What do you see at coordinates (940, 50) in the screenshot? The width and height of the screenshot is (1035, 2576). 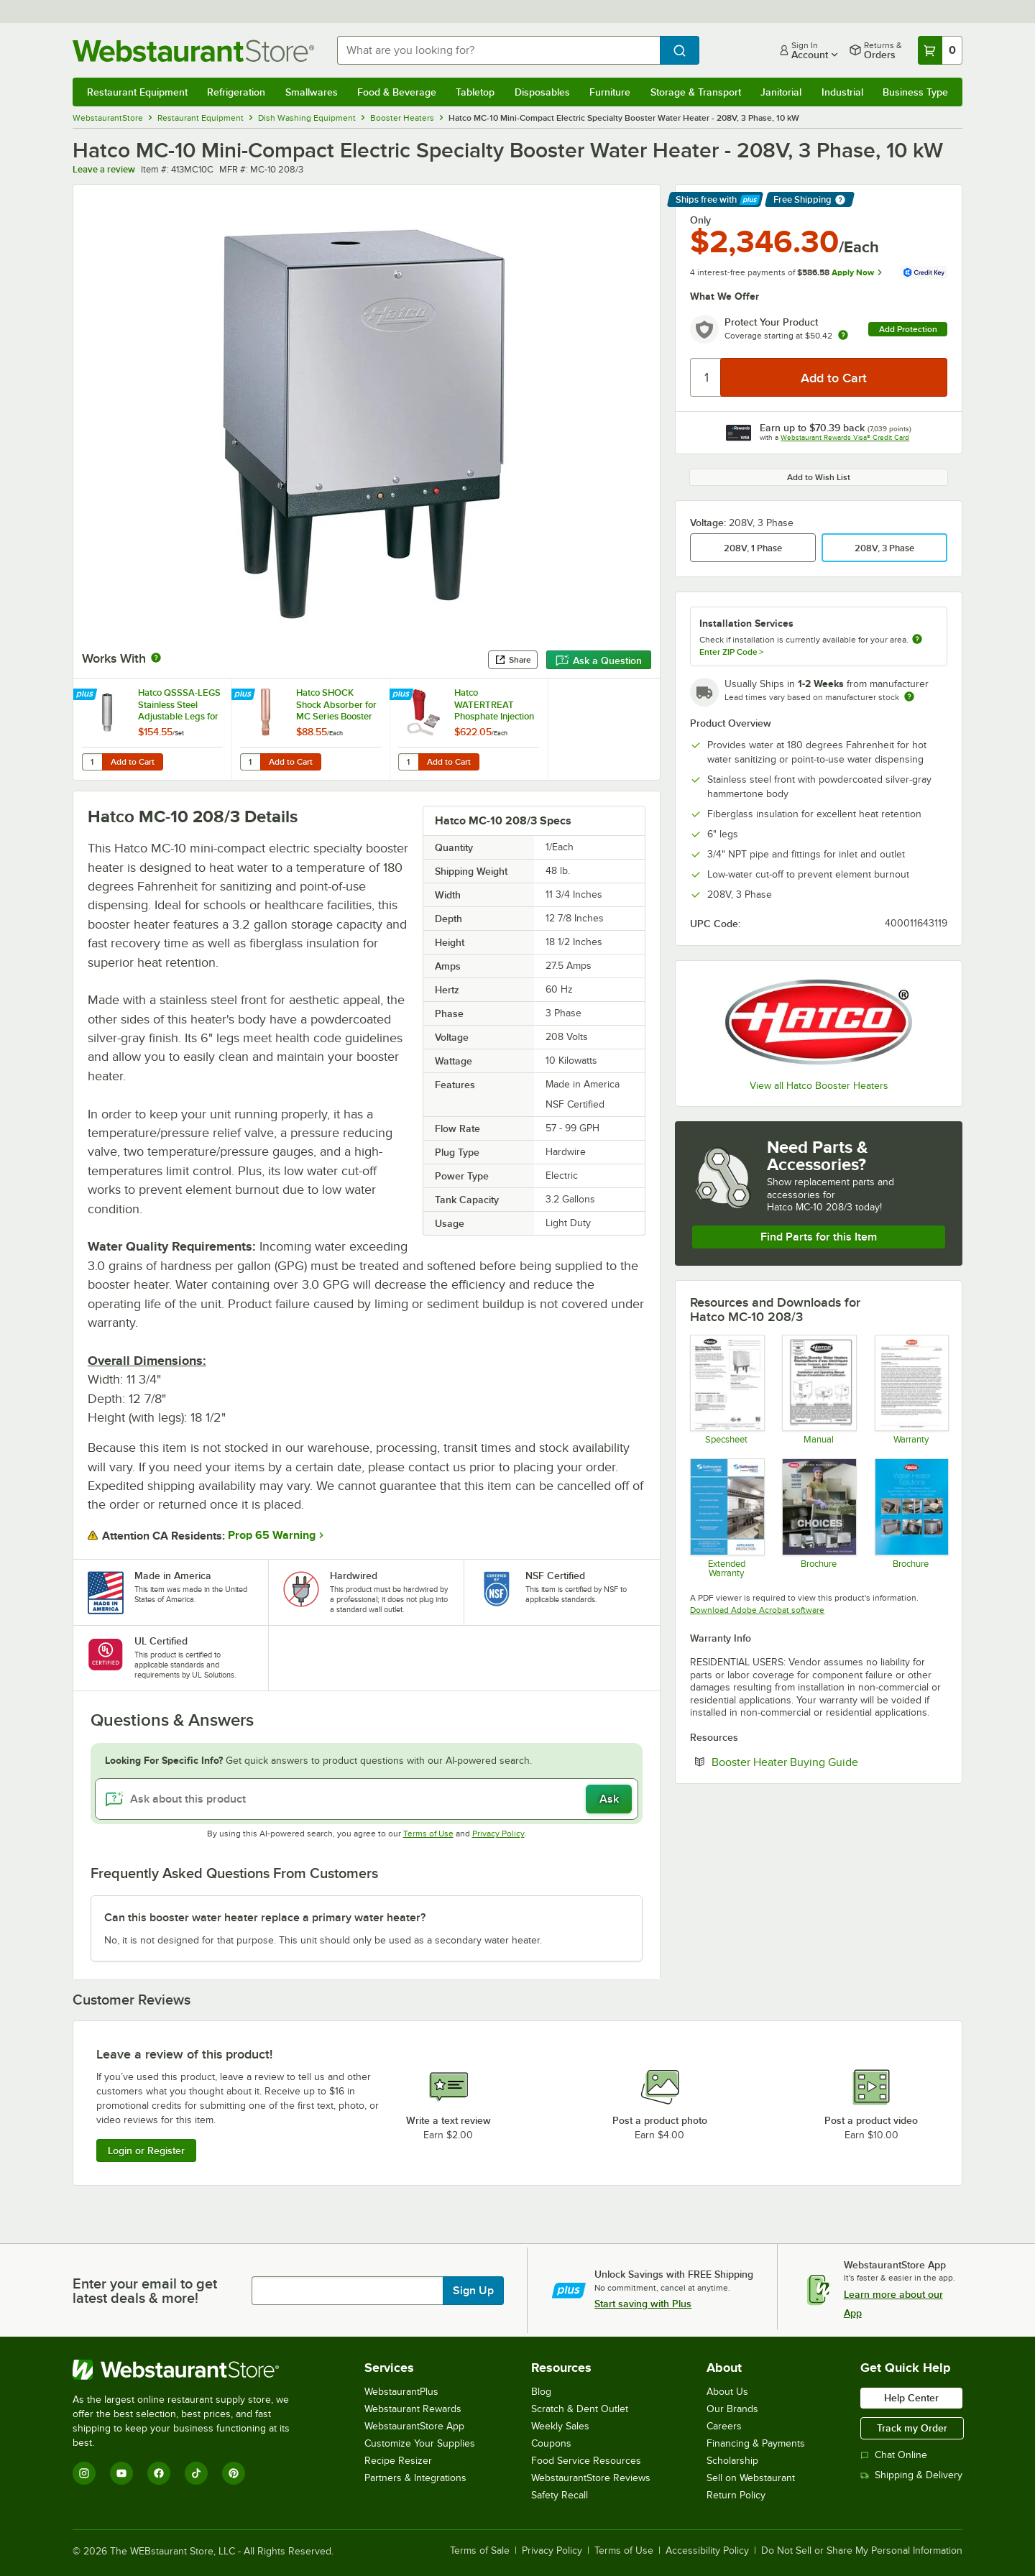 I see `[Your cart has 0 items. View your cart.]` at bounding box center [940, 50].